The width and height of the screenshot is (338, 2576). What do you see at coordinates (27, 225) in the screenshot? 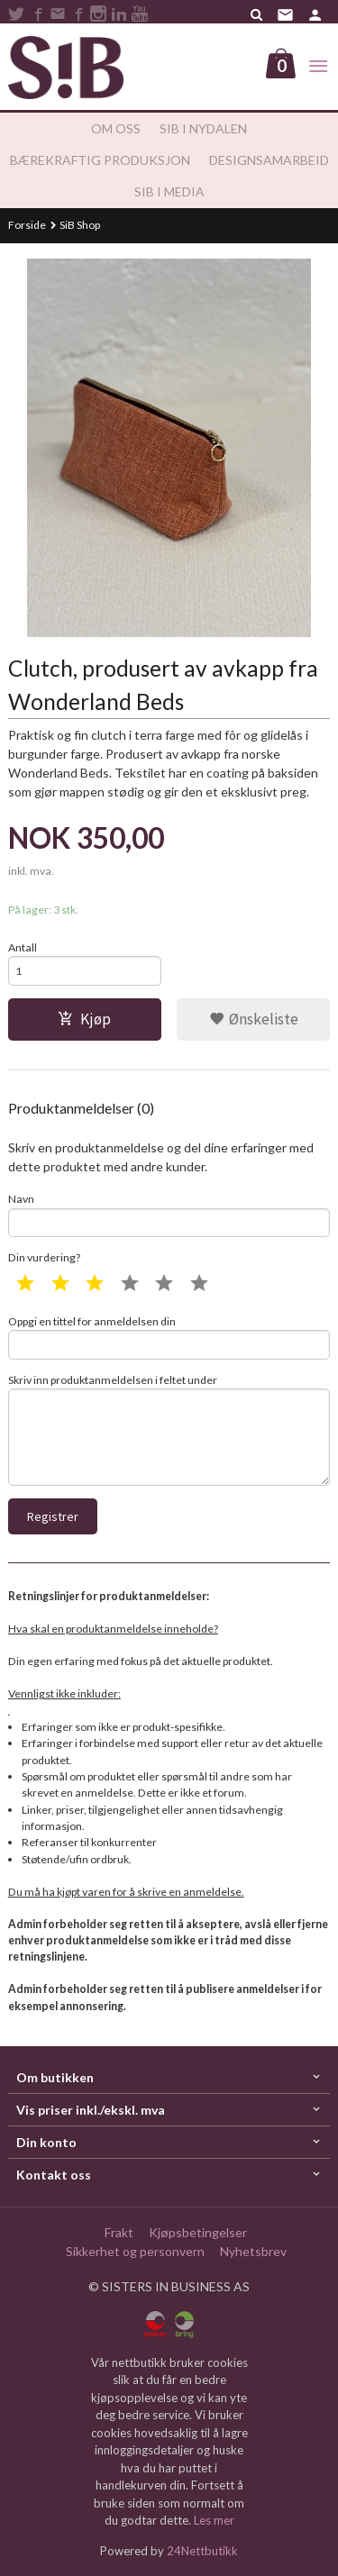
I see `Forside` at bounding box center [27, 225].